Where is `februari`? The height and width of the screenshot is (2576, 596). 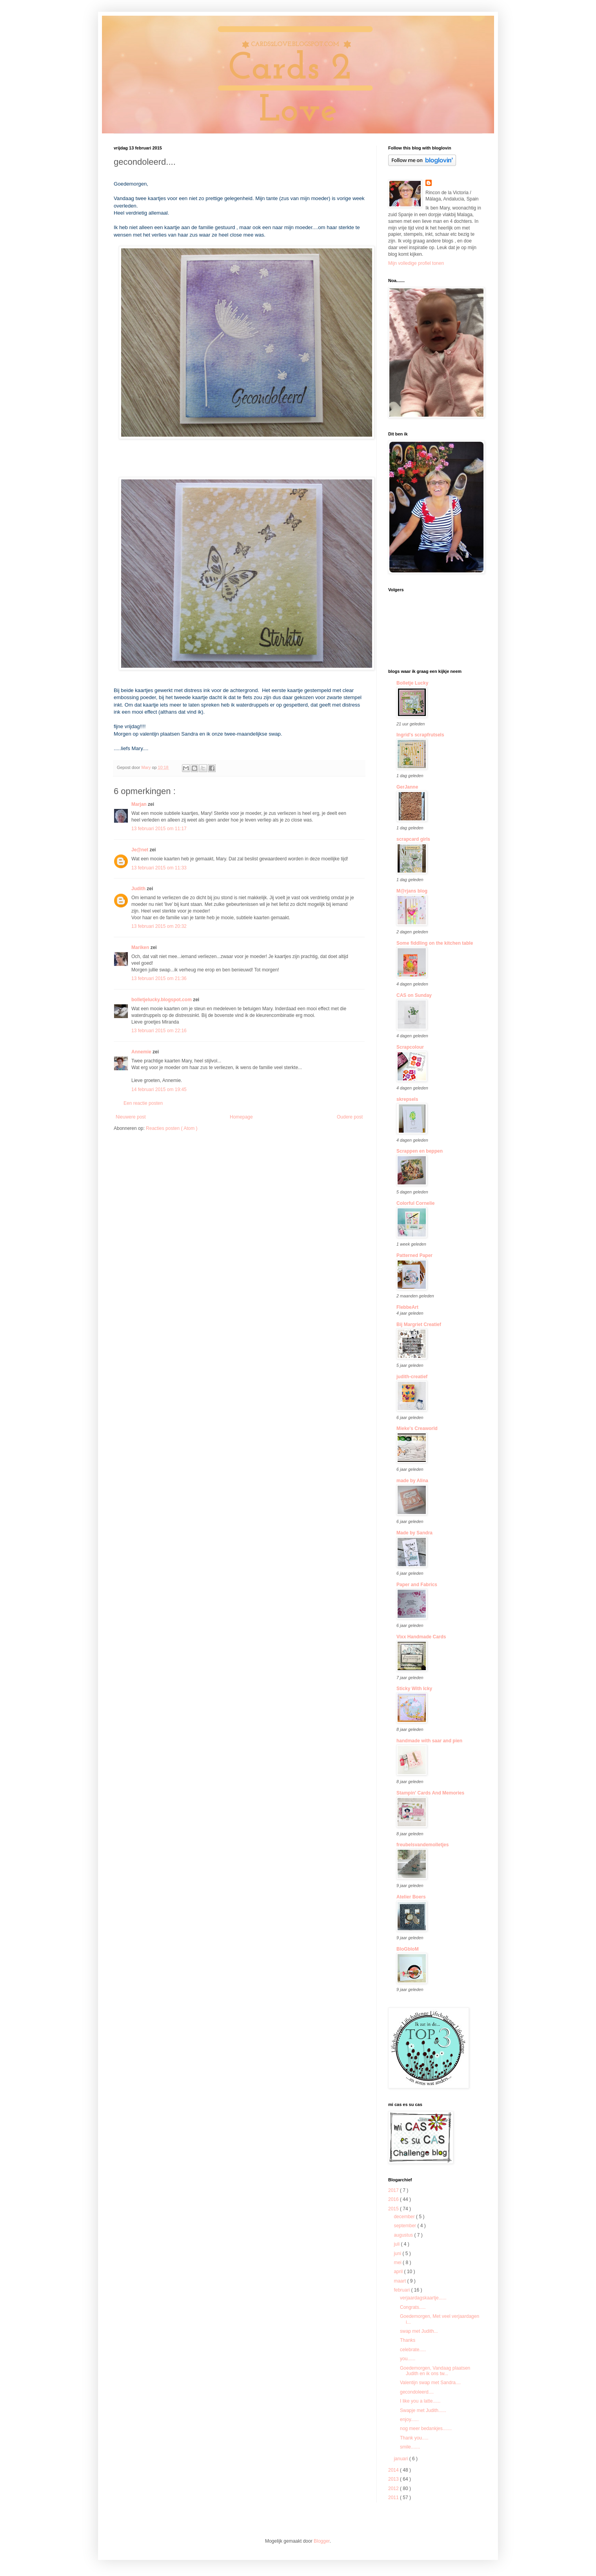 februari is located at coordinates (402, 2290).